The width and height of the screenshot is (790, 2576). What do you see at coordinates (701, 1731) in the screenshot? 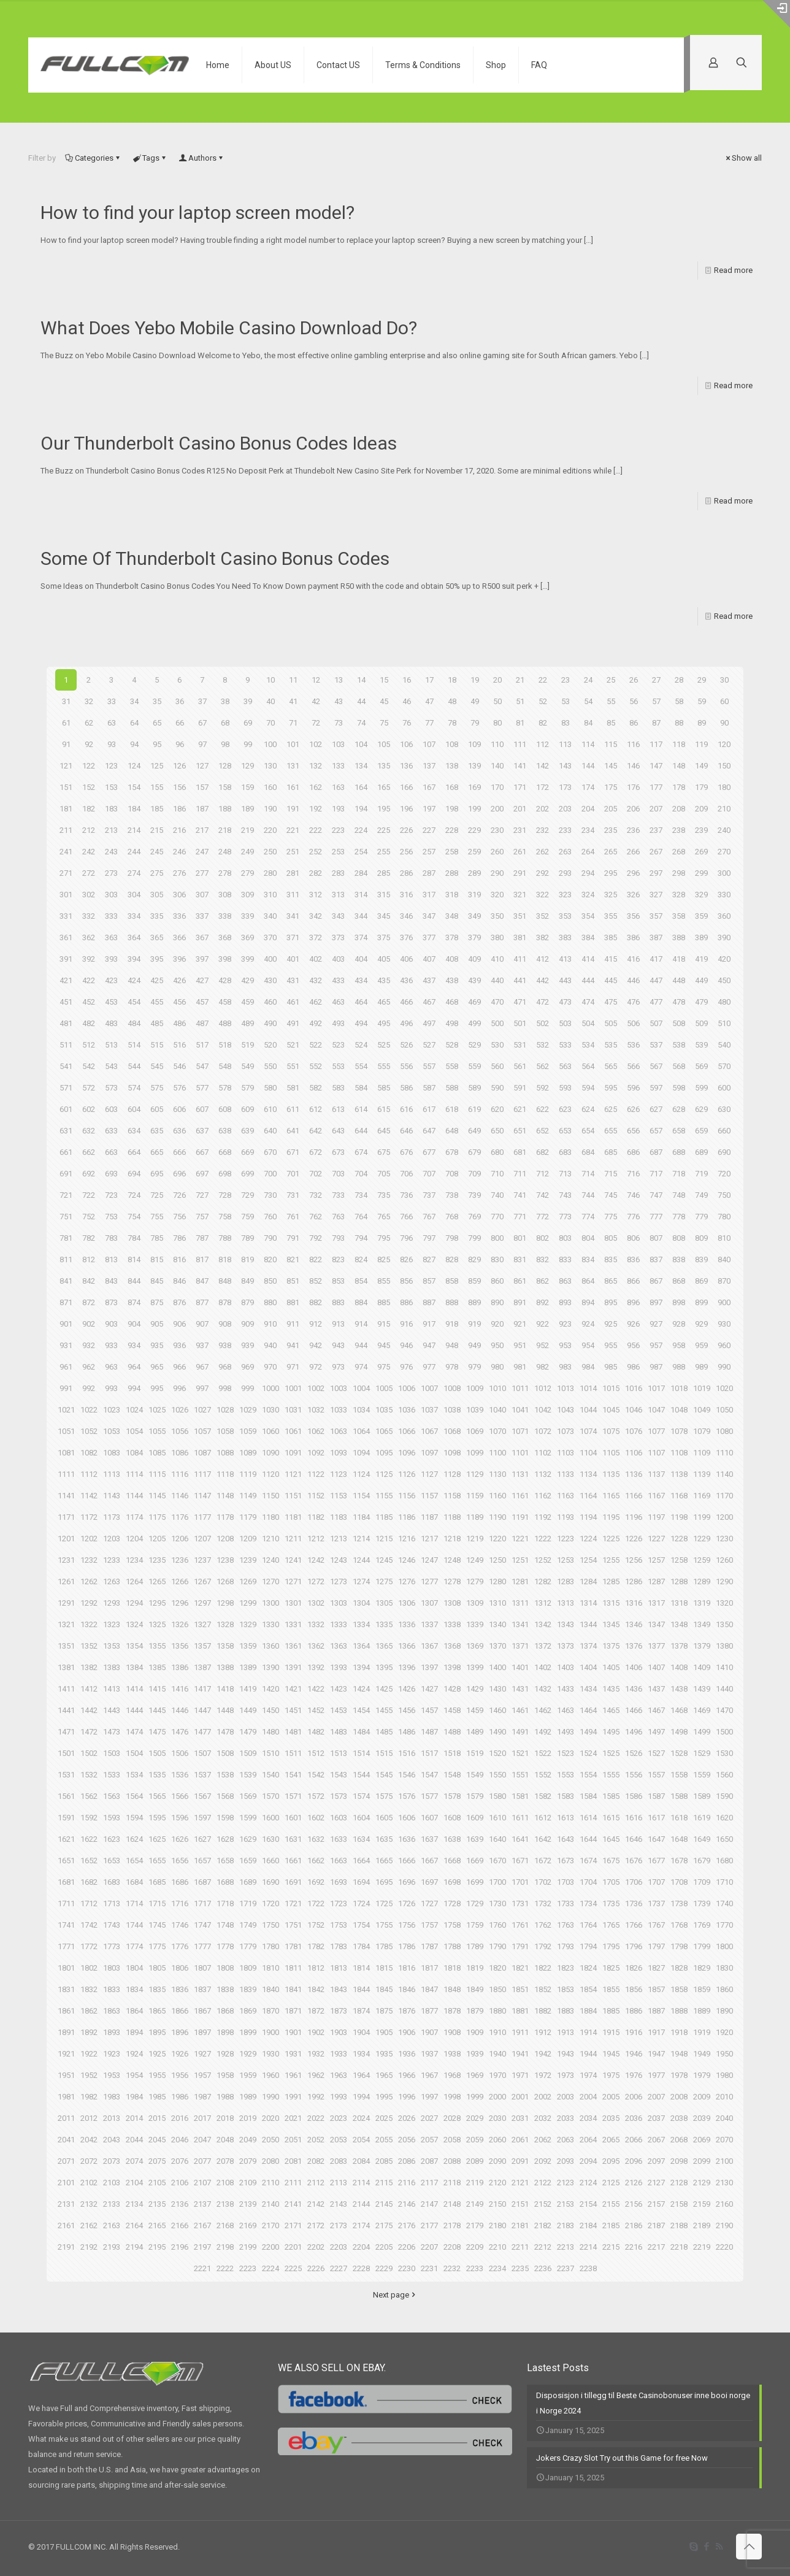
I see `1499` at bounding box center [701, 1731].